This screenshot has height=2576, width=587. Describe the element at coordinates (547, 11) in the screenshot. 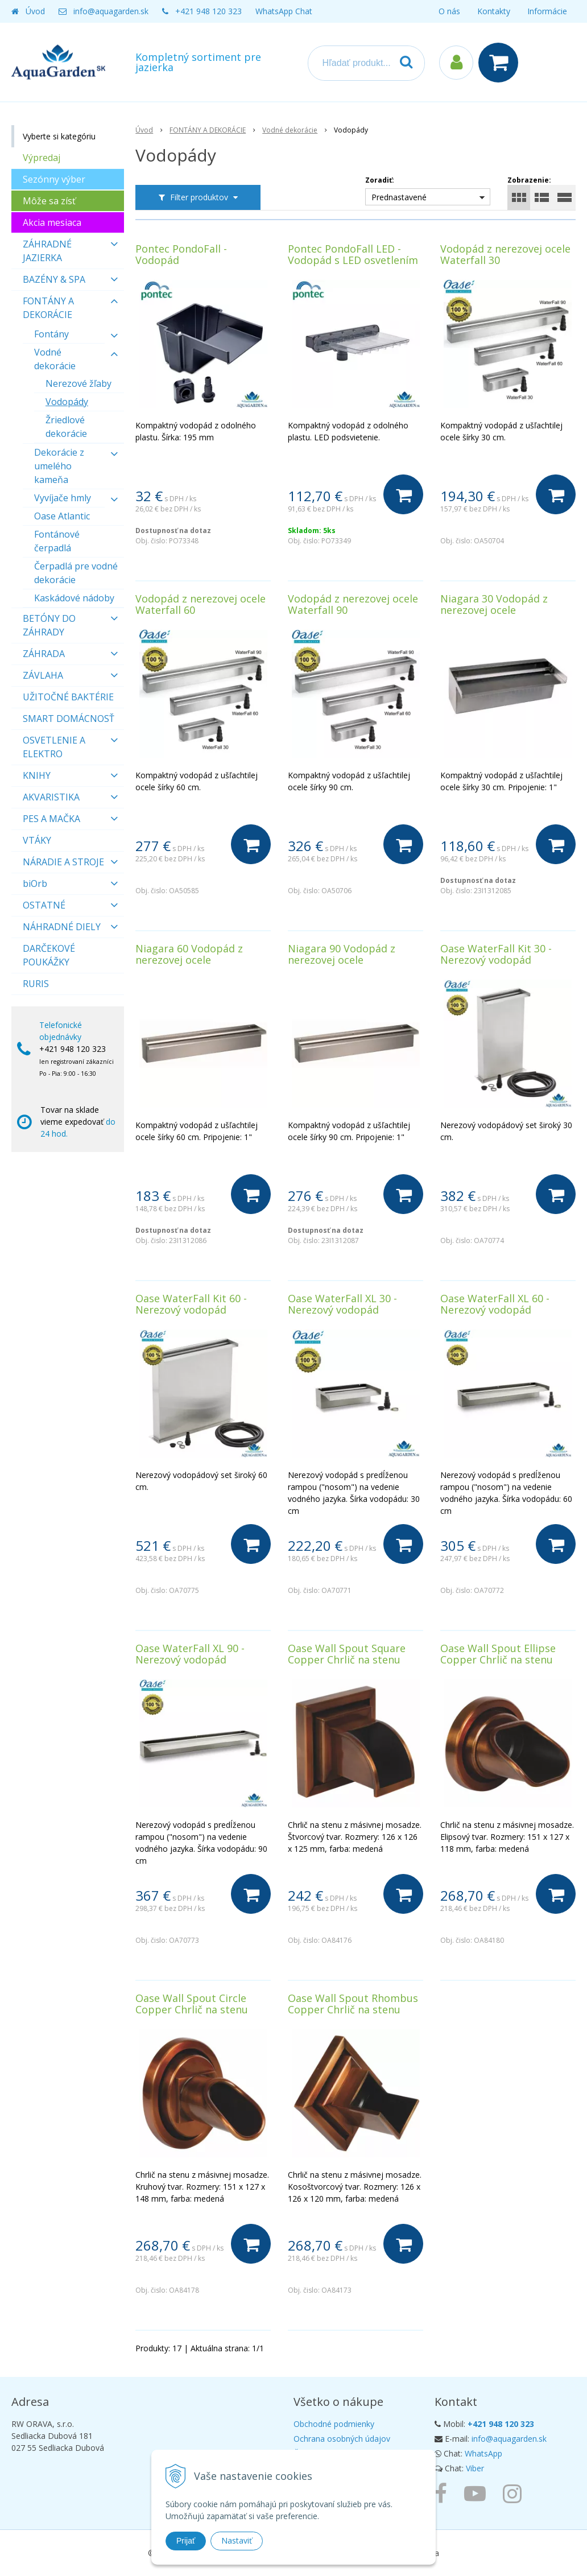

I see `Informácie` at that location.